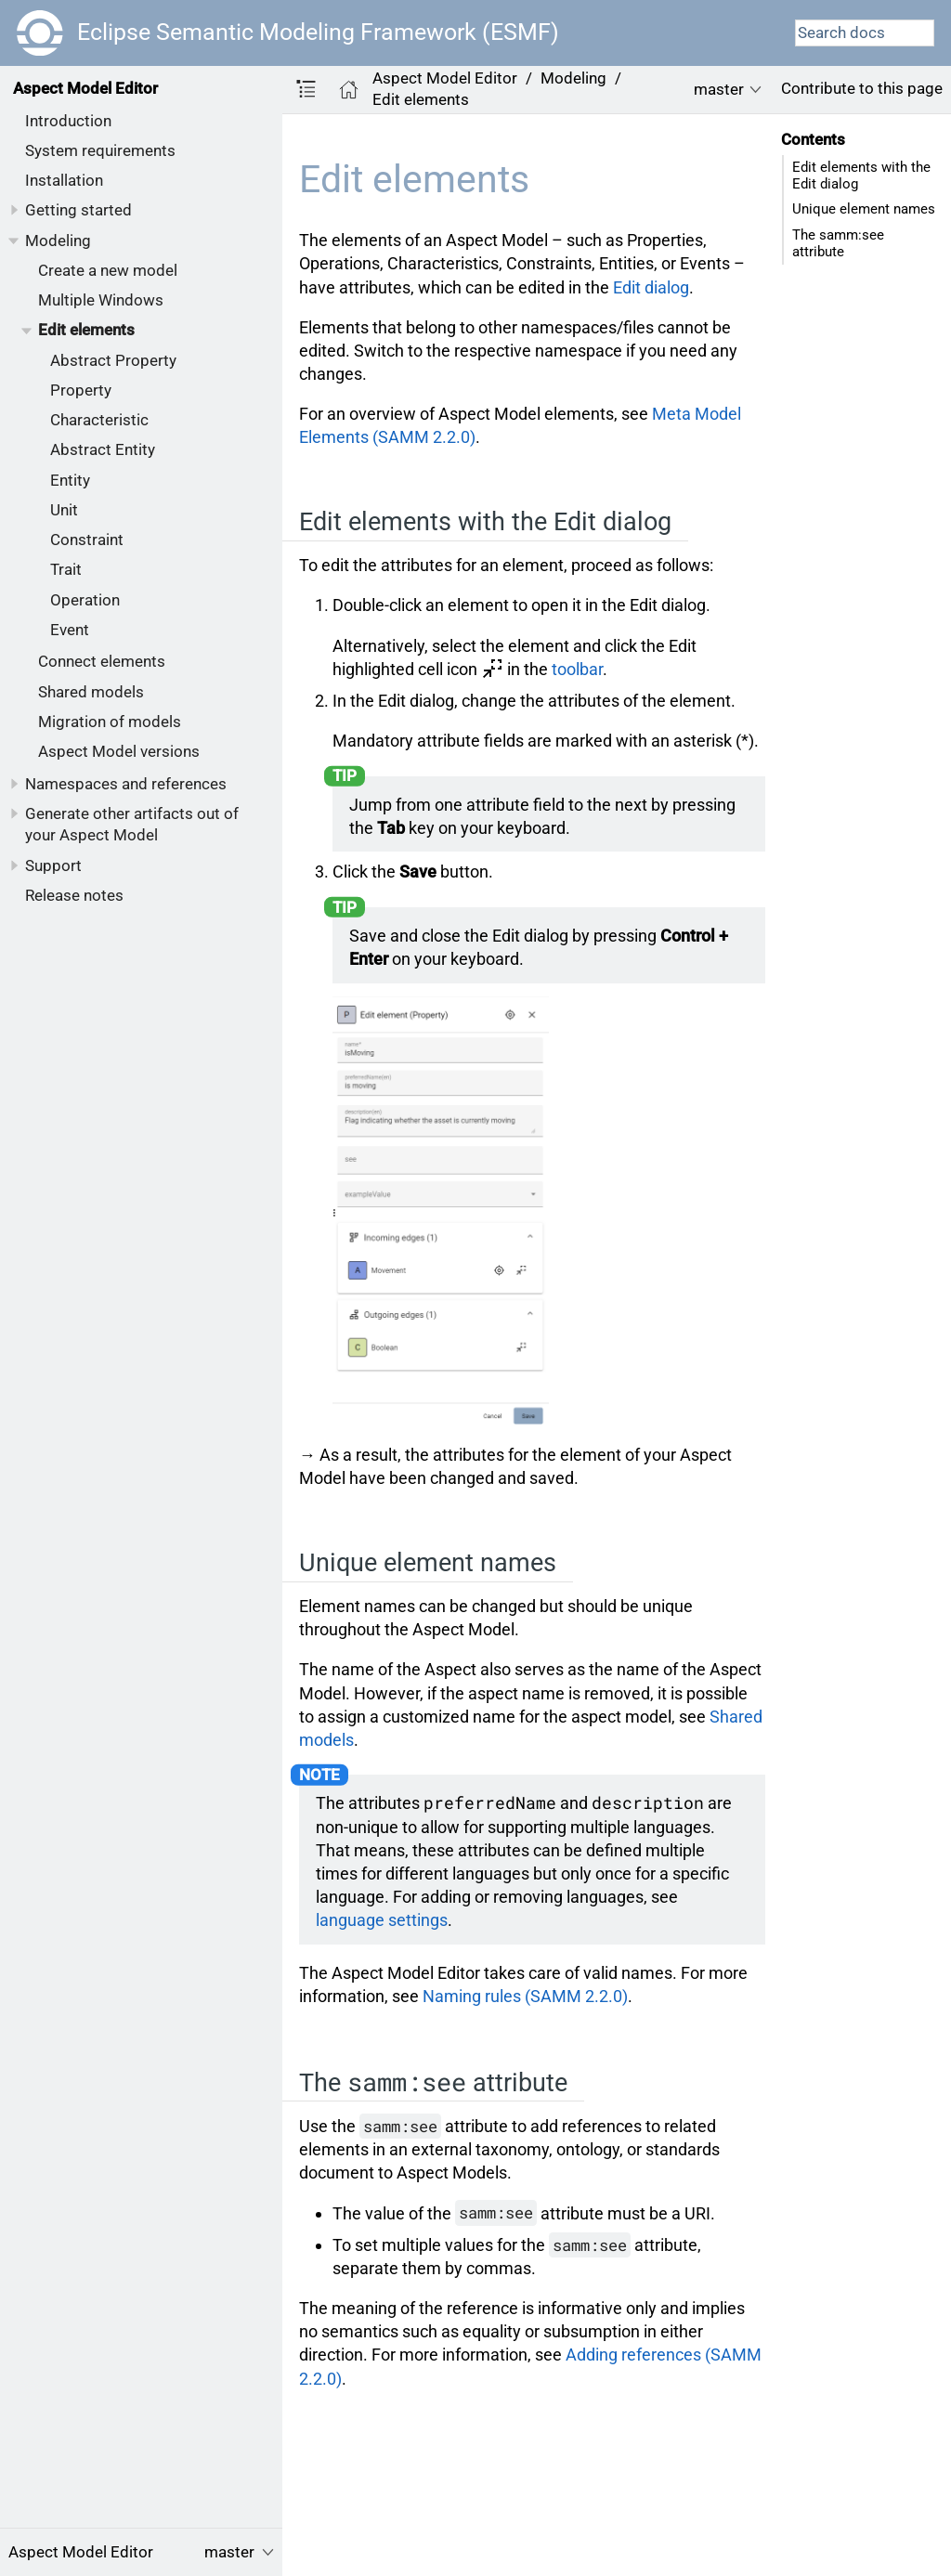 Image resolution: width=951 pixels, height=2576 pixels. I want to click on Create a new model, so click(107, 270).